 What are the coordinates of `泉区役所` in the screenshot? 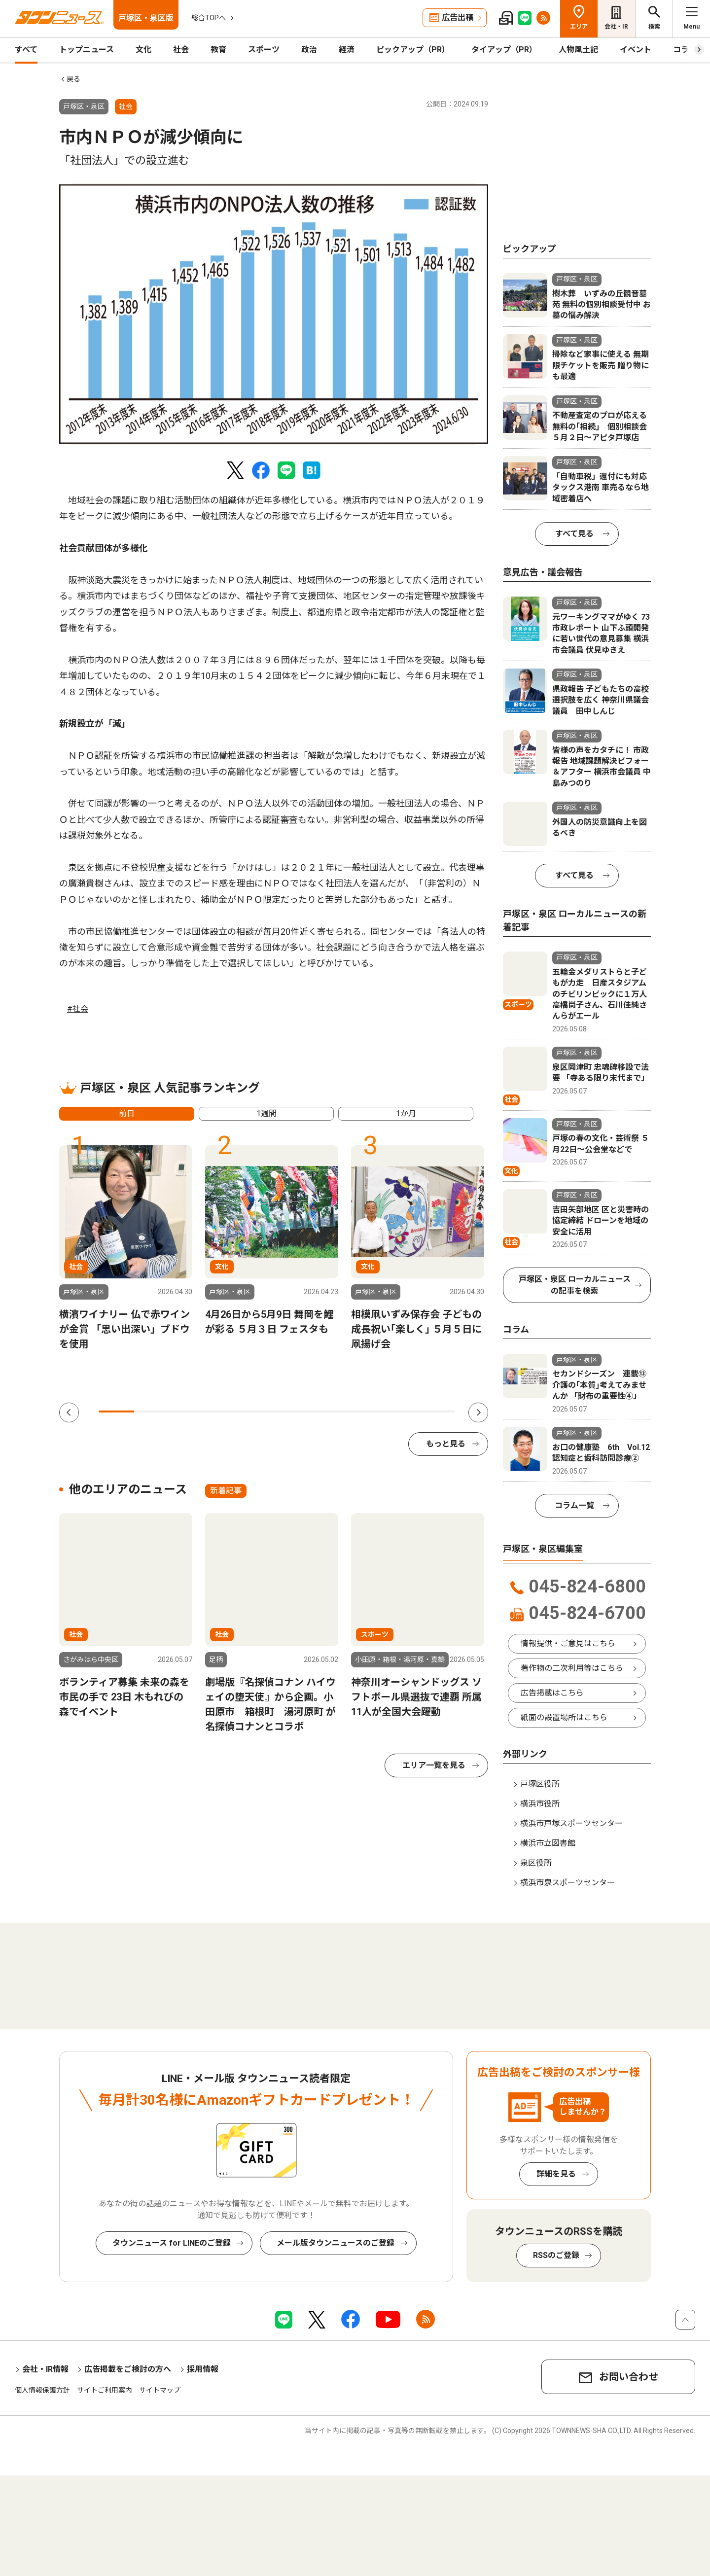 It's located at (536, 1863).